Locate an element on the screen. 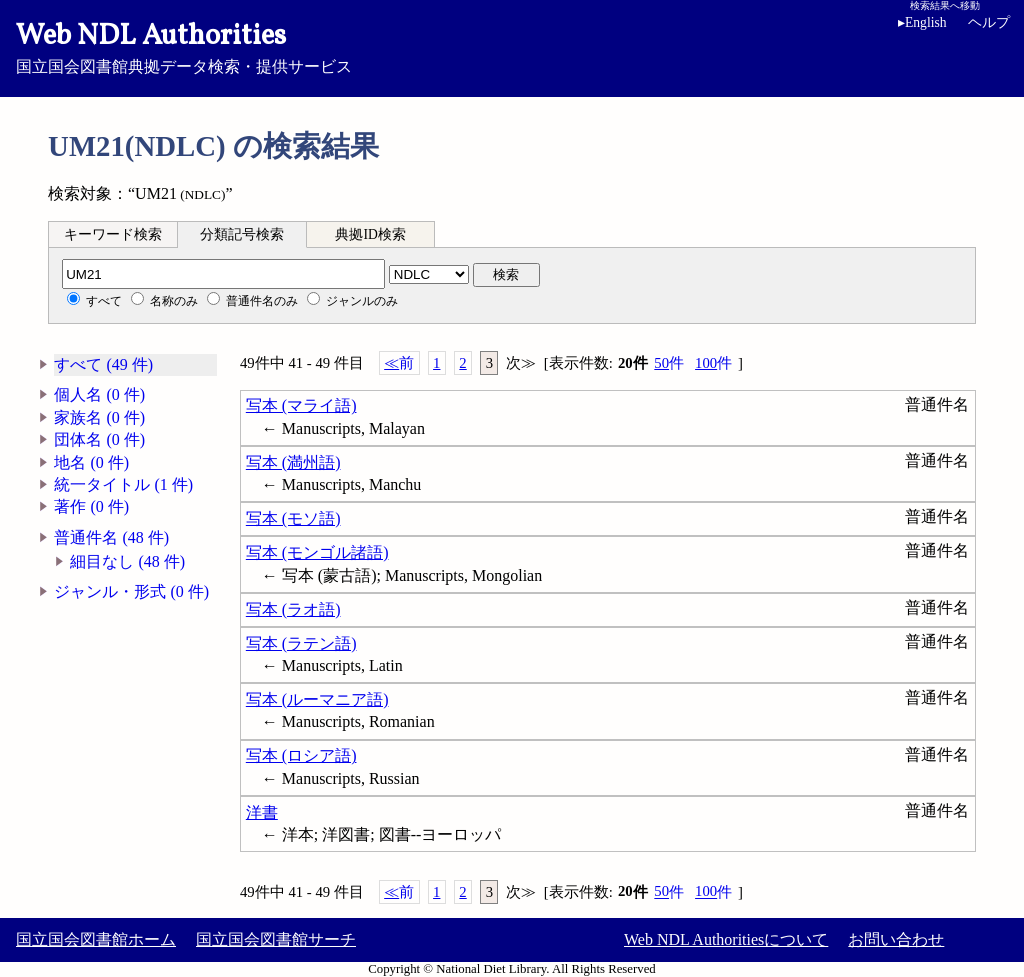 The image size is (1024, 977). 写本 (ロシア語) is located at coordinates (301, 755).